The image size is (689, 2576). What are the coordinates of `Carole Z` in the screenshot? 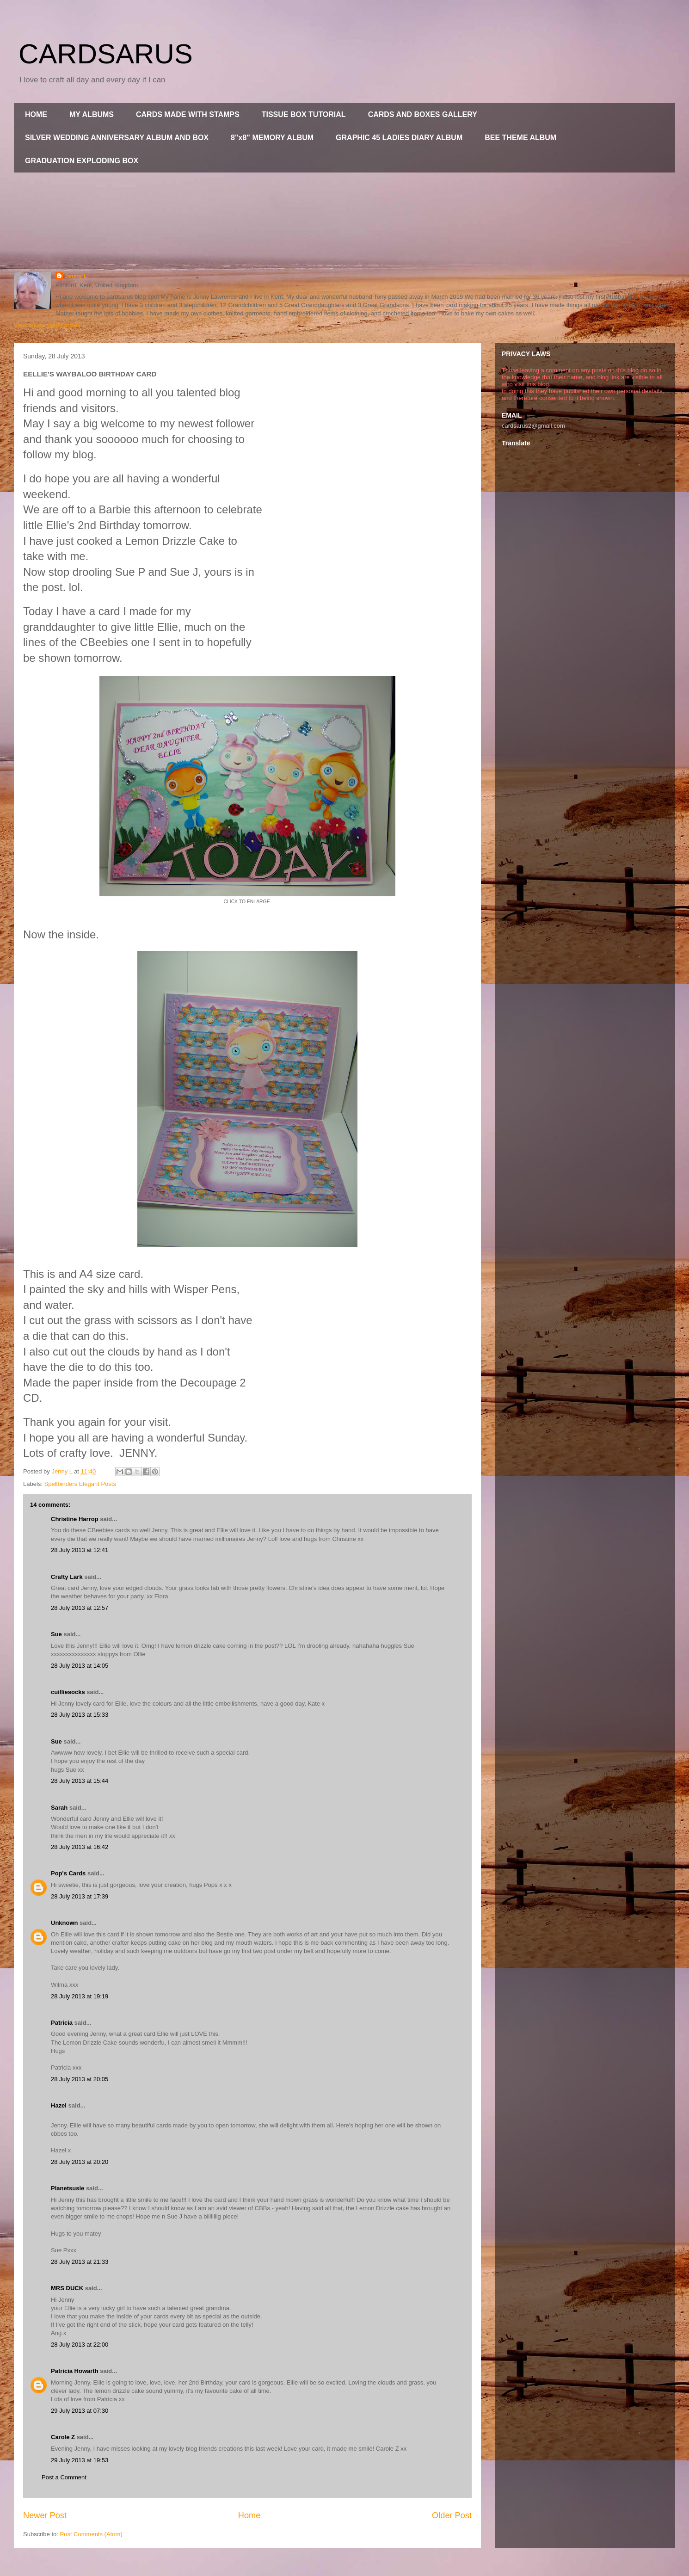 It's located at (63, 2437).